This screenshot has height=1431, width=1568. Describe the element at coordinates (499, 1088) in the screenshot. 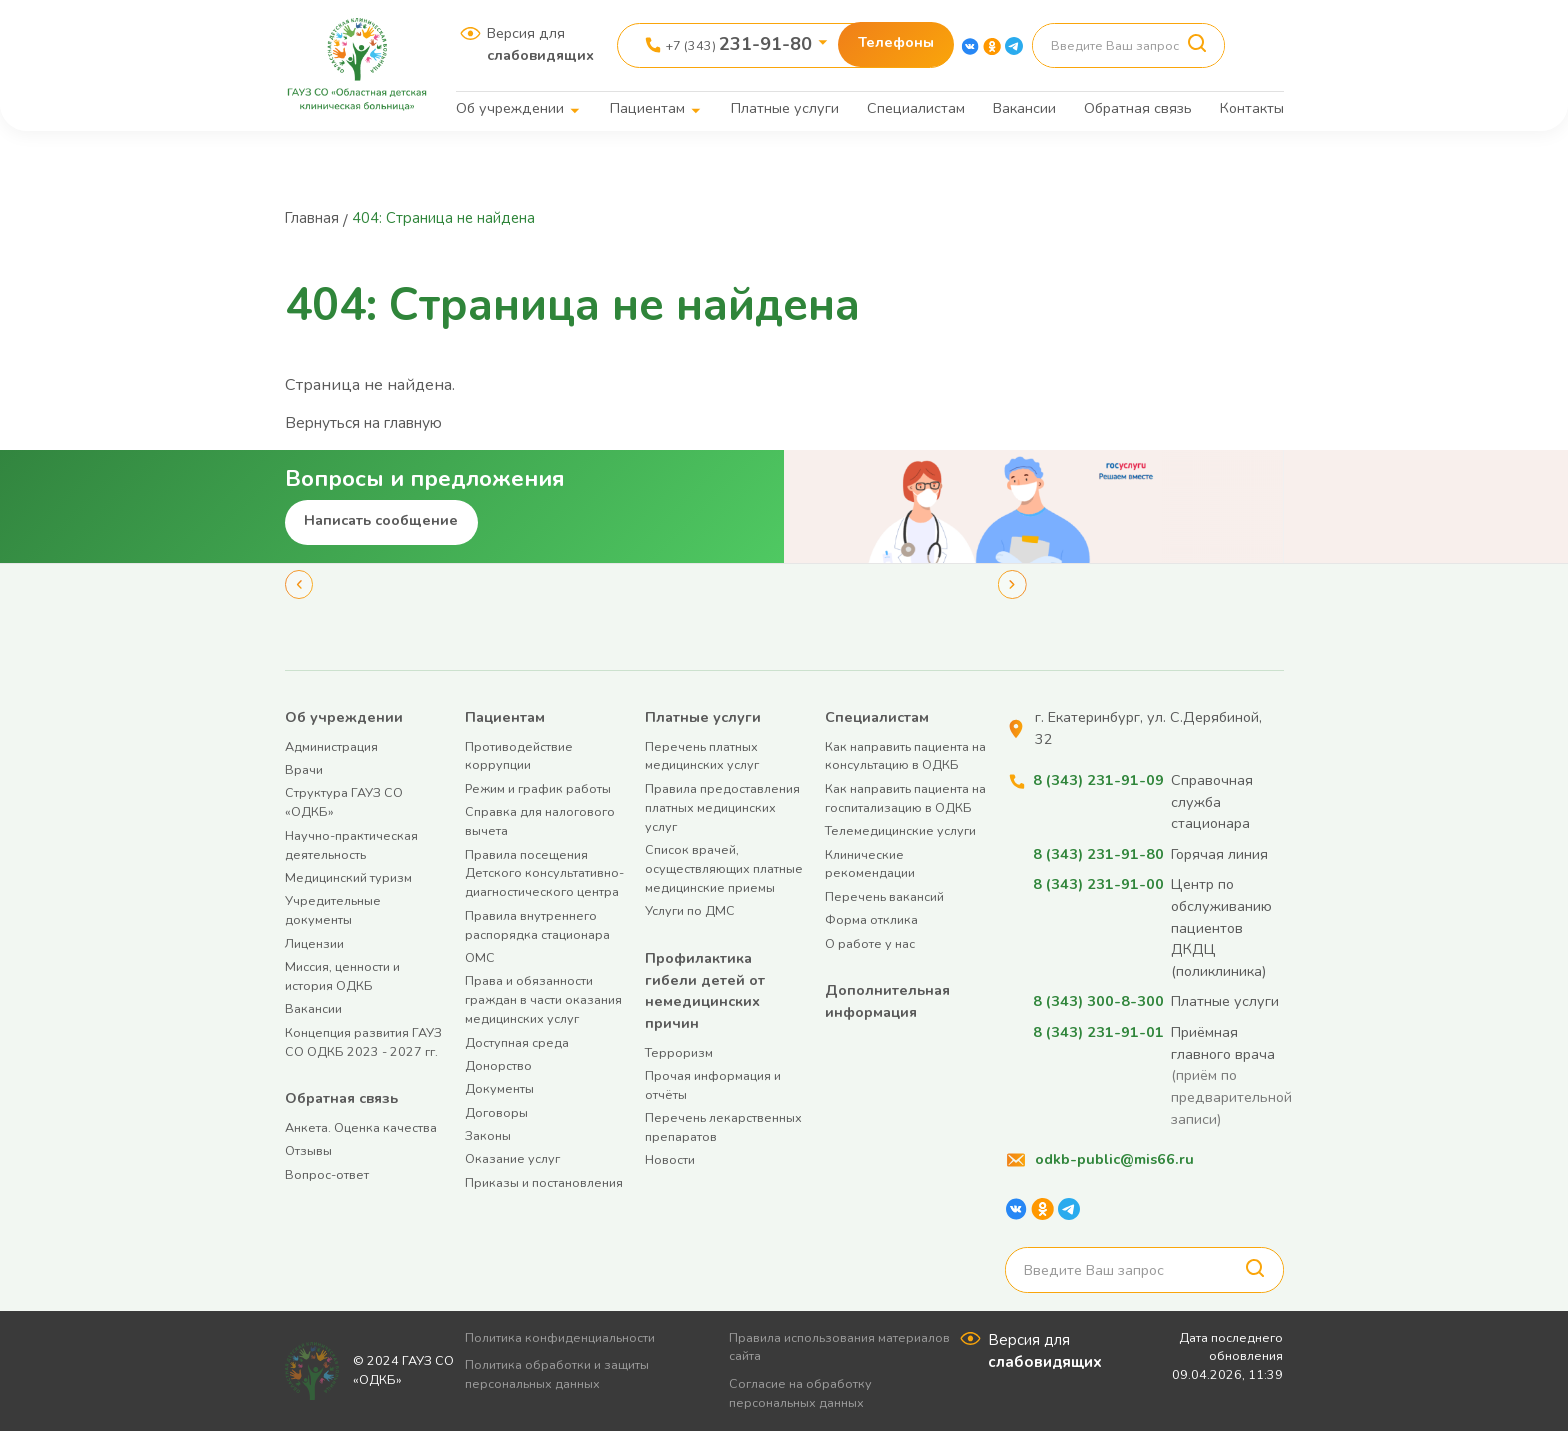

I see `Документы` at that location.